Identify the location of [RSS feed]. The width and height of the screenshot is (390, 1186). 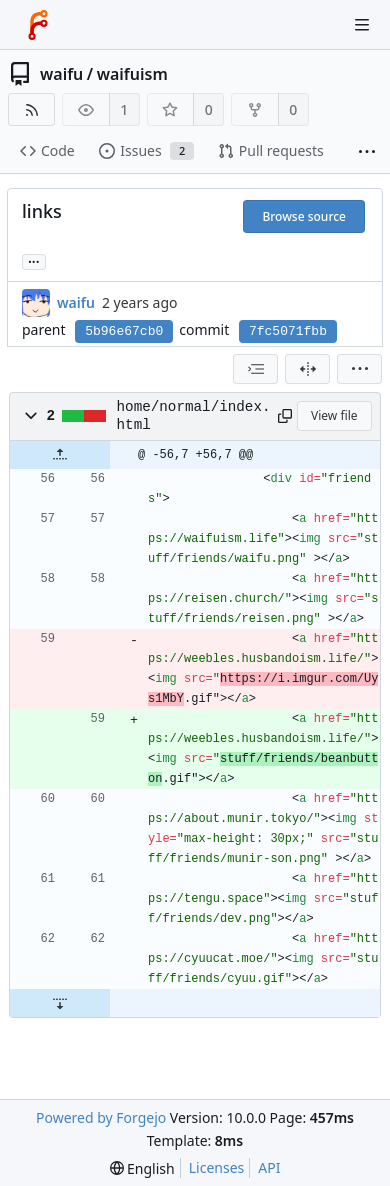
(31, 109).